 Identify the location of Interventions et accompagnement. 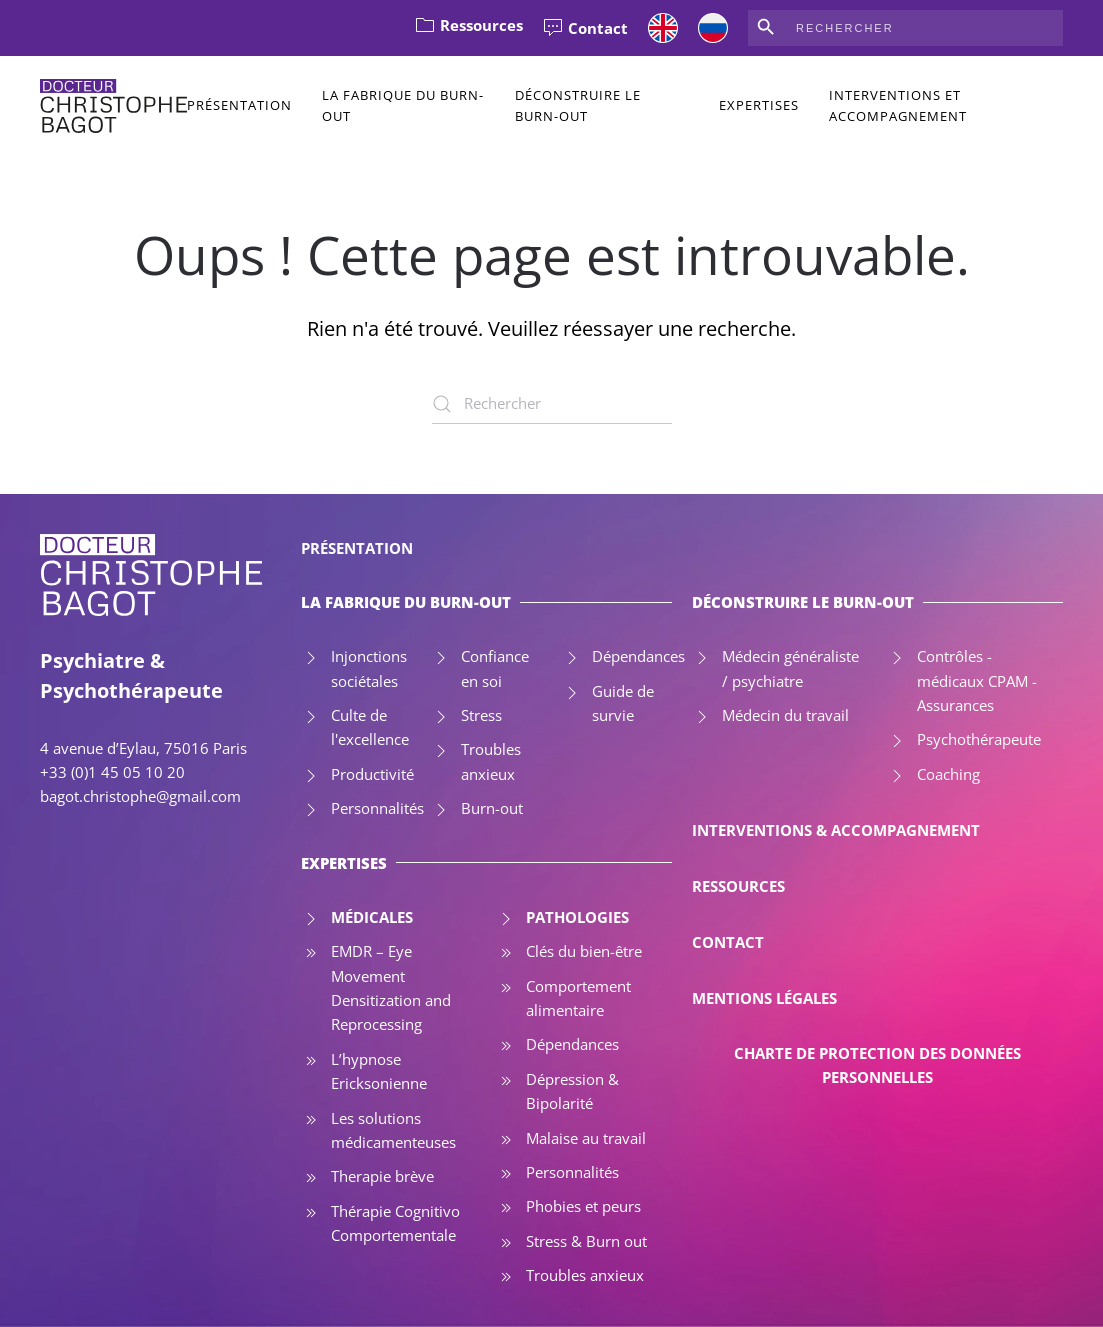
(898, 105).